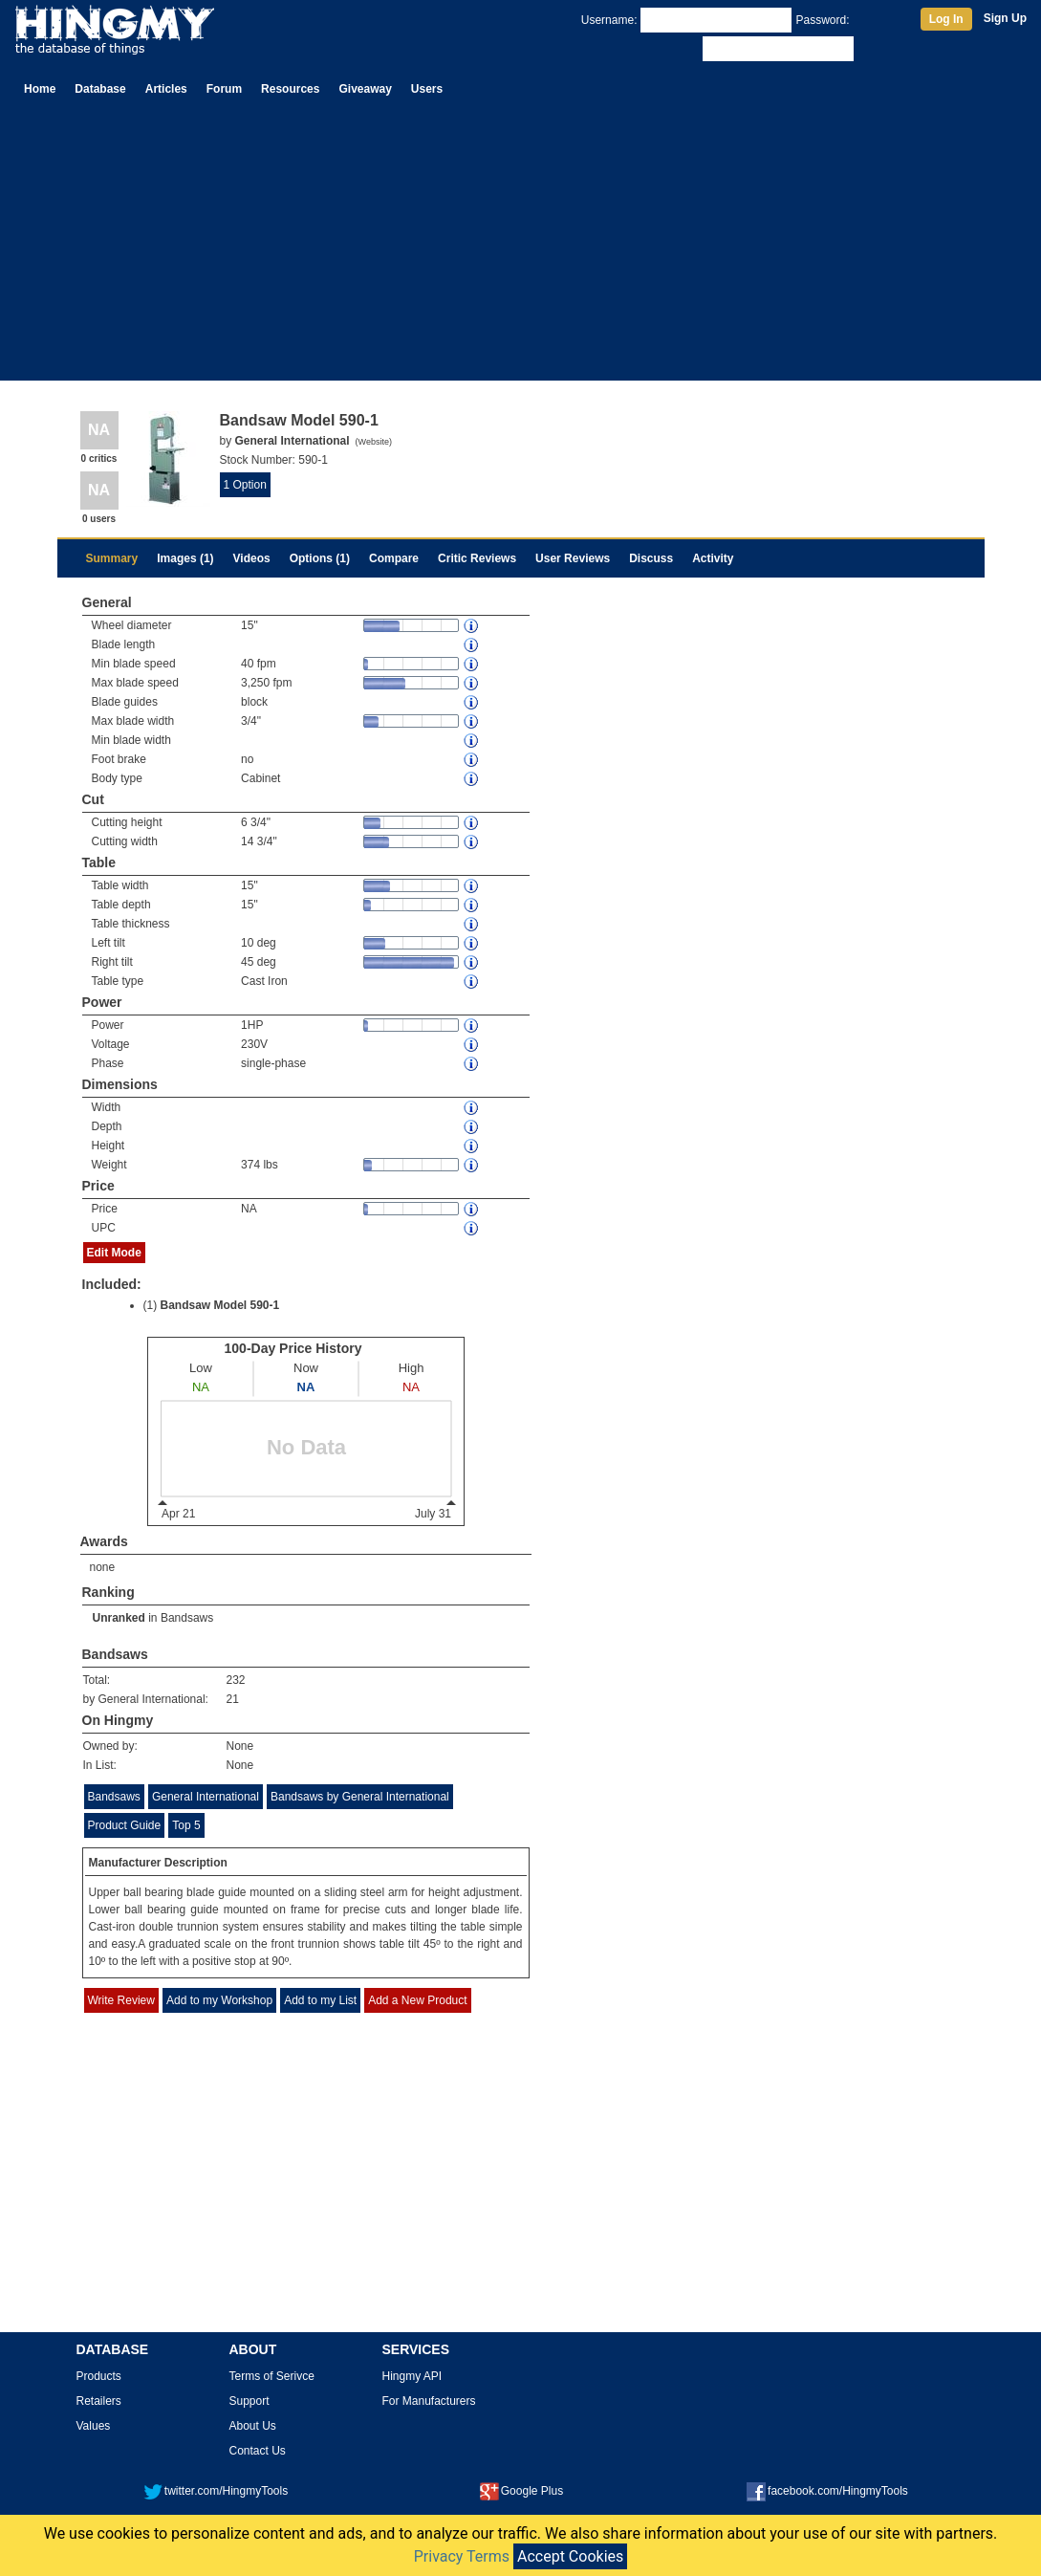 This screenshot has height=2576, width=1041. I want to click on Edit Mode, so click(114, 1252).